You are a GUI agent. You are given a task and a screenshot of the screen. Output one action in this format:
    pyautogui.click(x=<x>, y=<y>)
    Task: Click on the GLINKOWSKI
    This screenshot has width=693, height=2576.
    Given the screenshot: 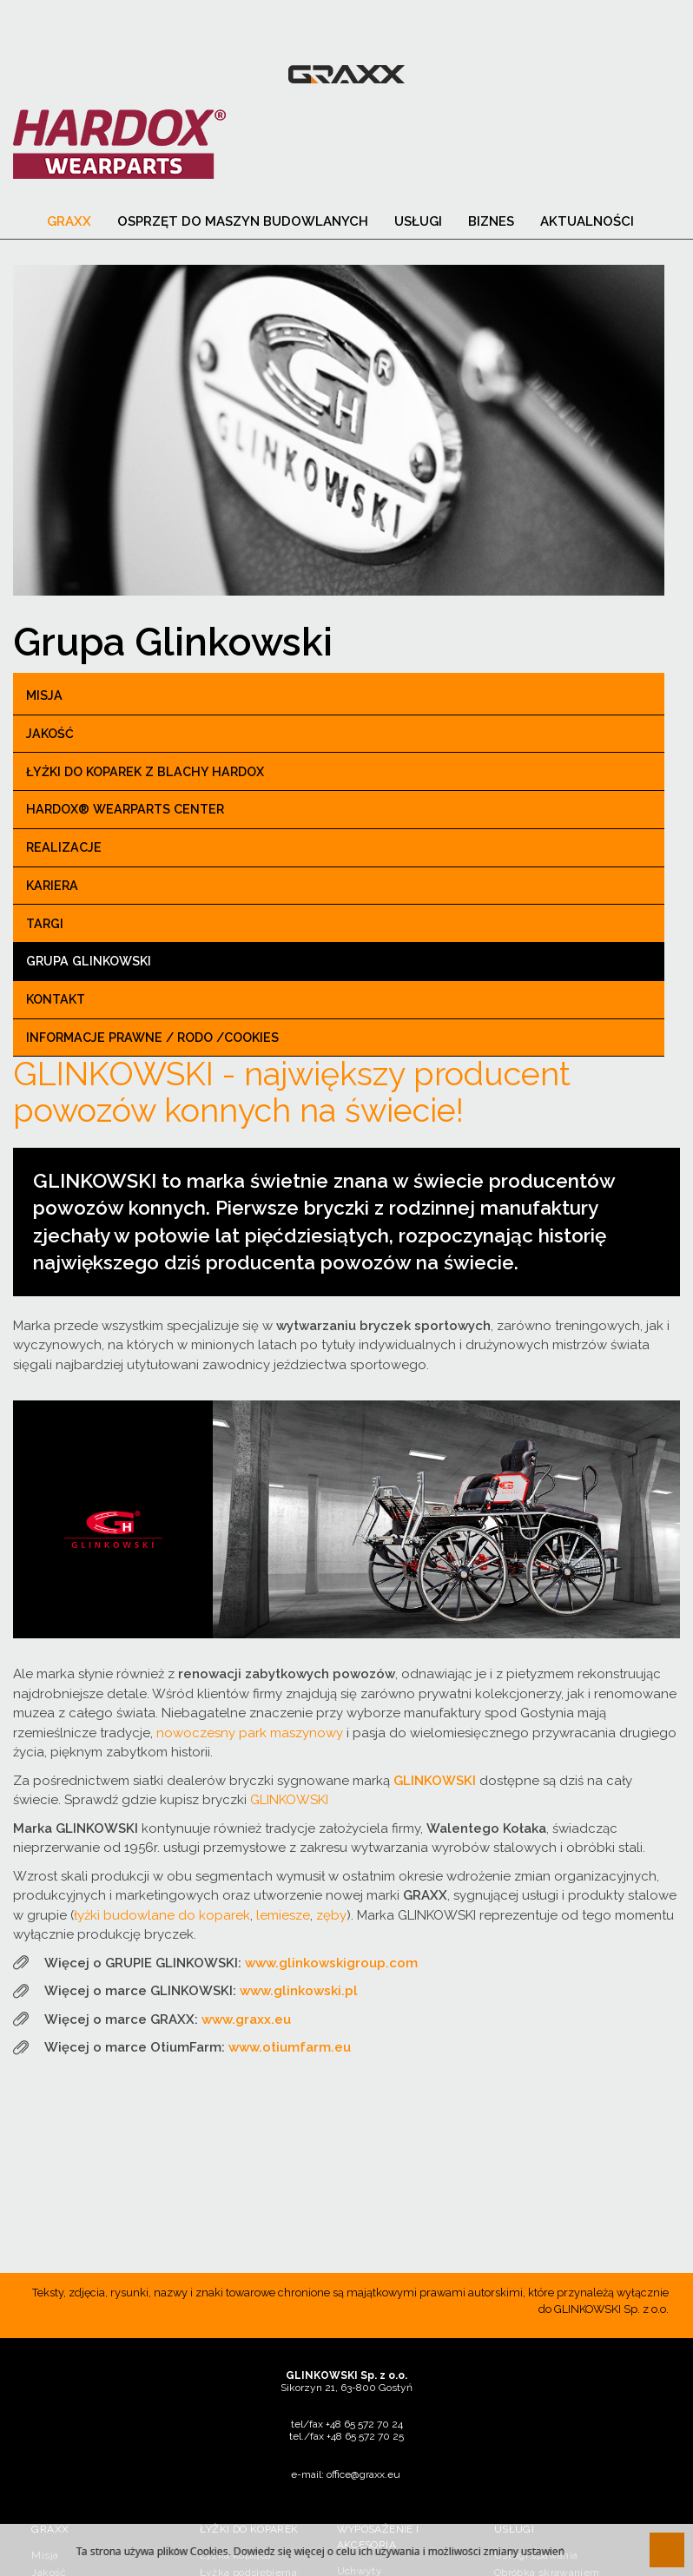 What is the action you would take?
    pyautogui.click(x=289, y=1800)
    